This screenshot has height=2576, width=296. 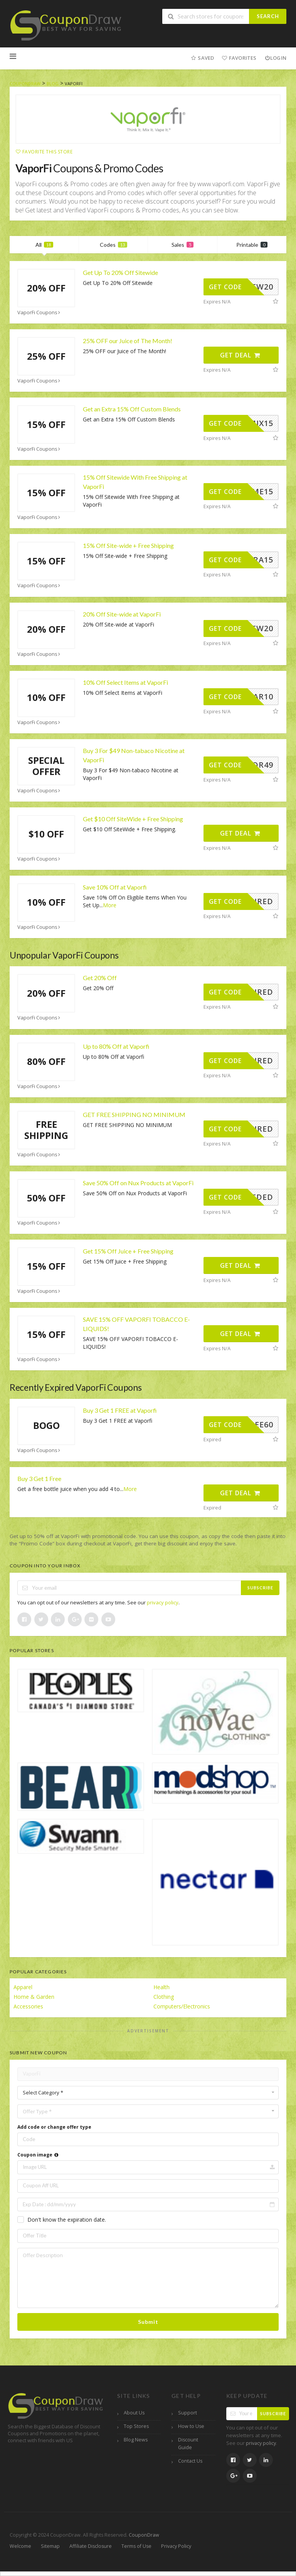 I want to click on All, so click(x=44, y=244).